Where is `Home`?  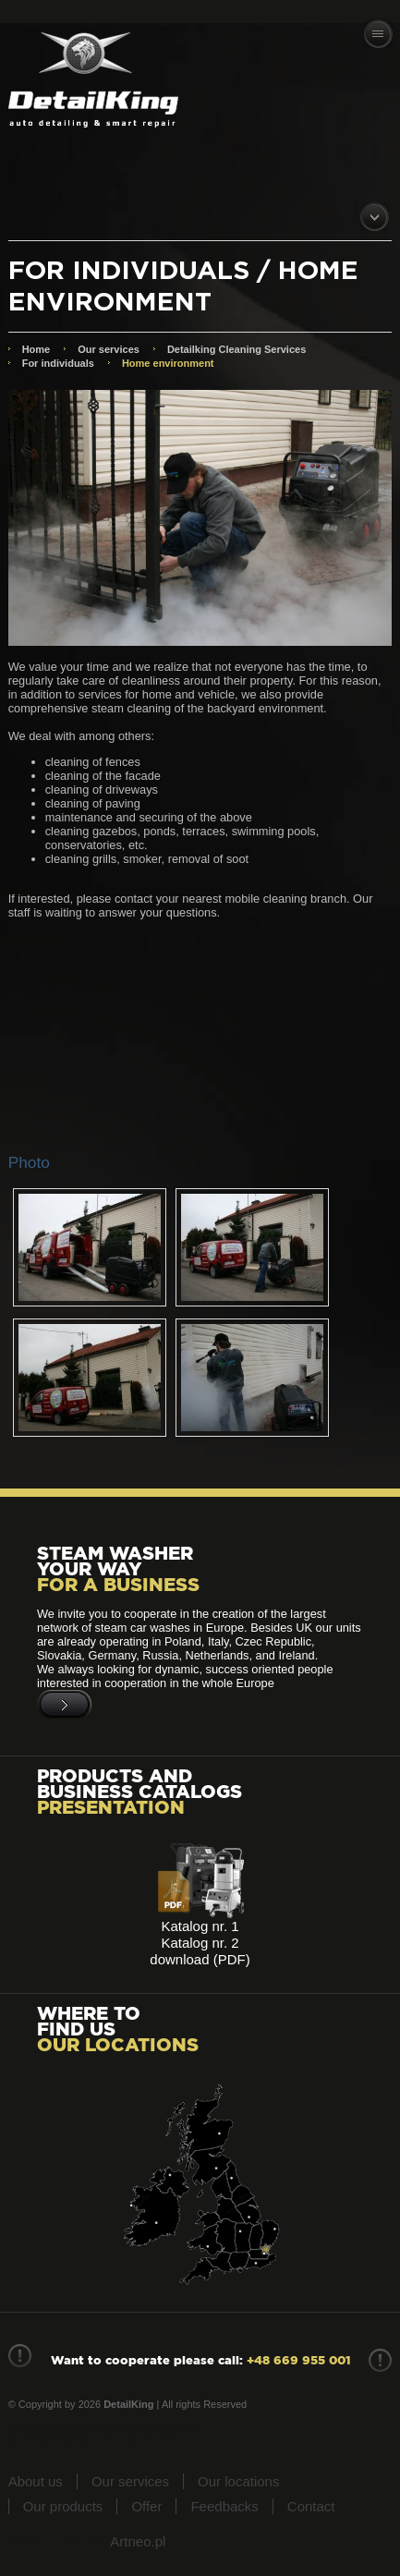
Home is located at coordinates (36, 349).